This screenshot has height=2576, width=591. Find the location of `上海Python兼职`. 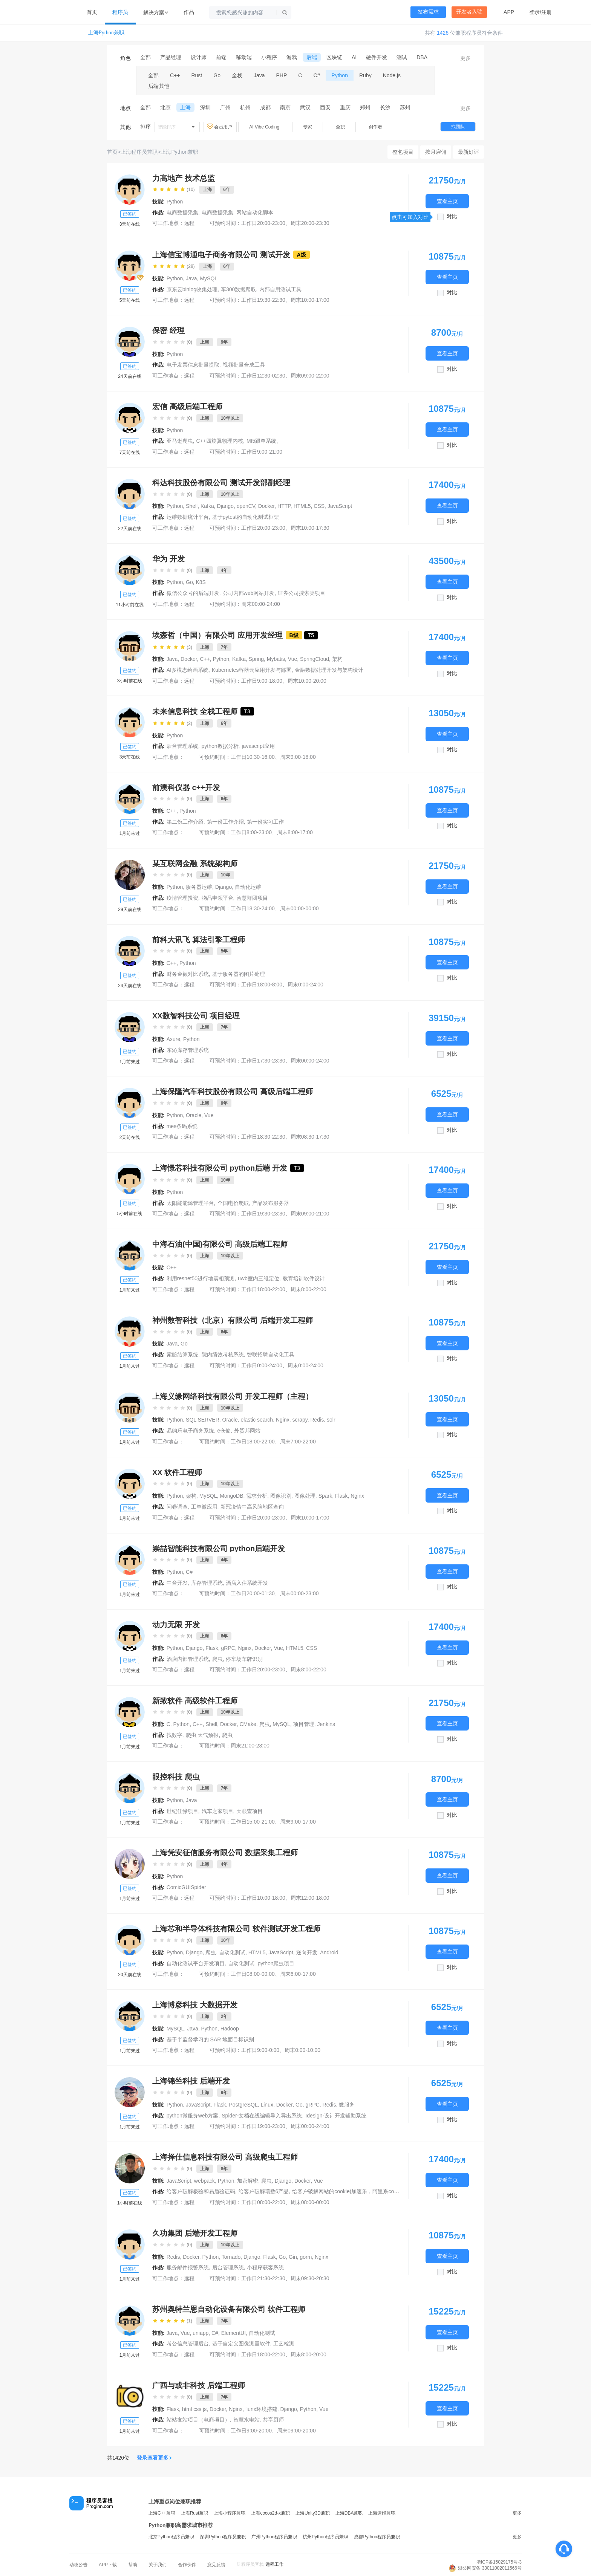

上海Python兼职 is located at coordinates (106, 32).